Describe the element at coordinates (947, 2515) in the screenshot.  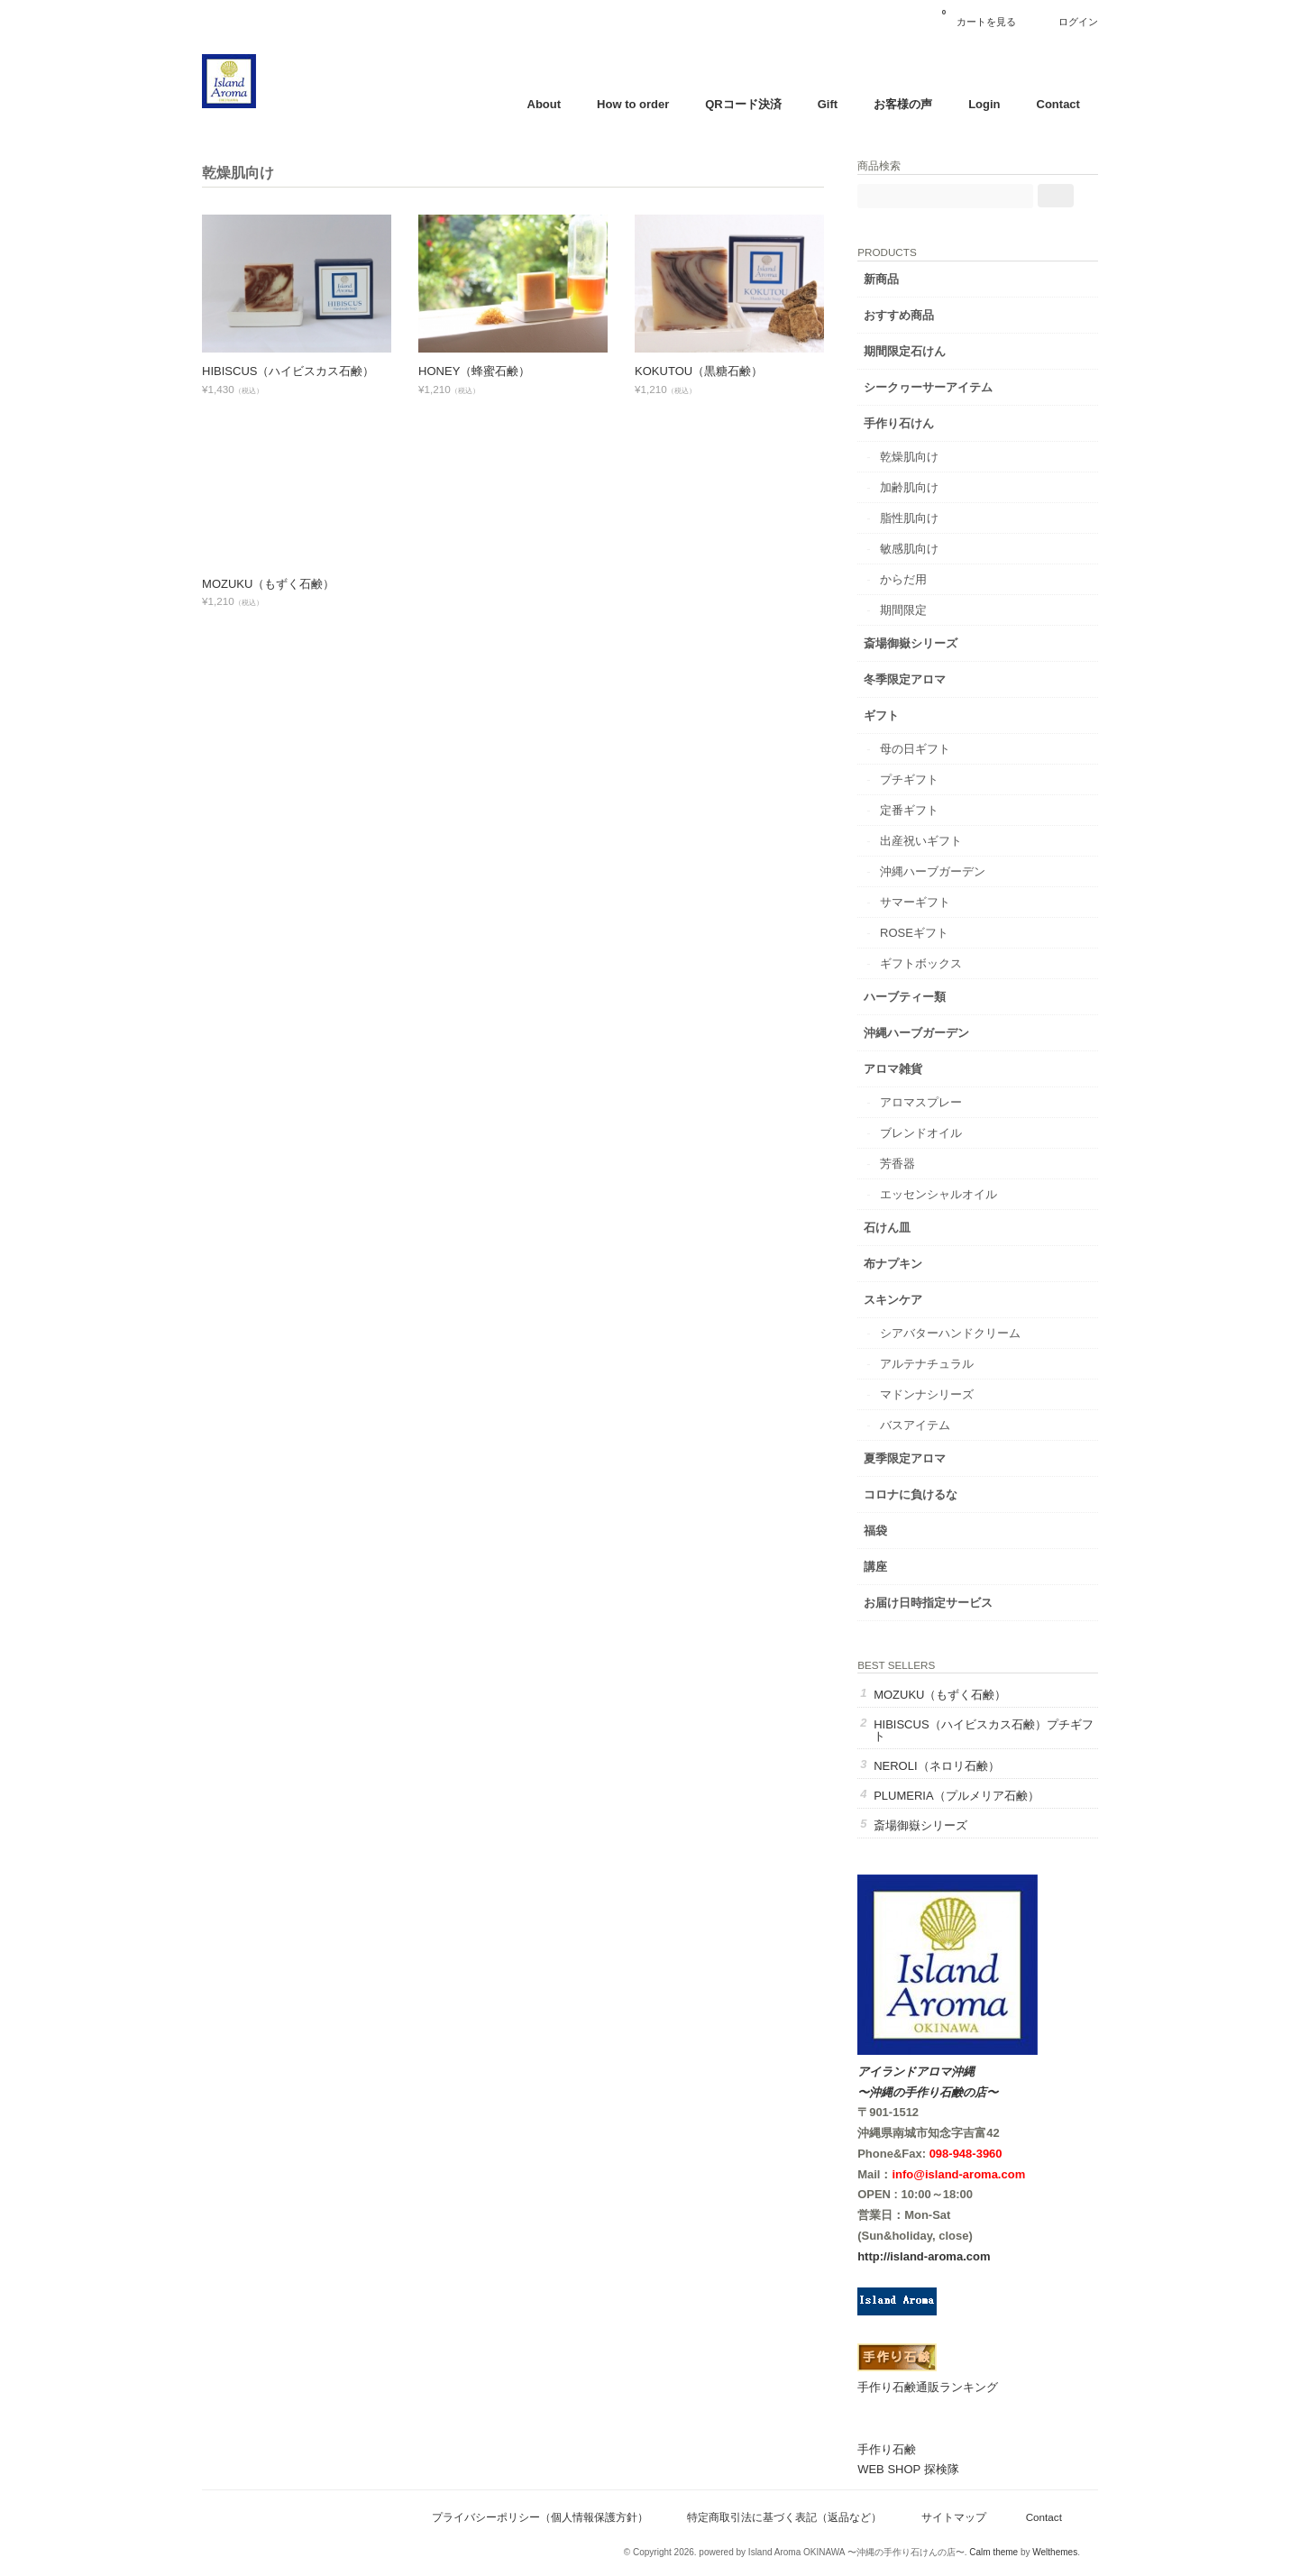
I see `サイトマップ` at that location.